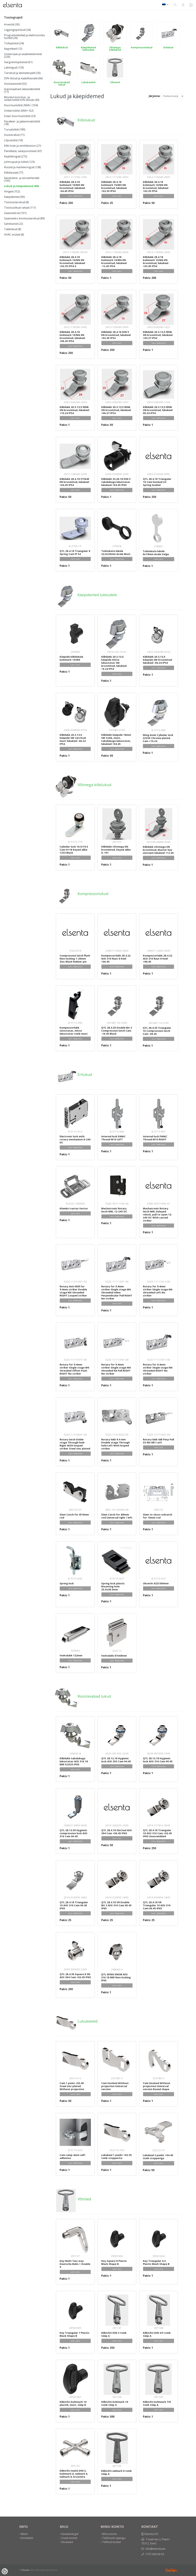 The width and height of the screenshot is (196, 2576). Describe the element at coordinates (158, 402) in the screenshot. I see `2452-026240-1324` at that location.